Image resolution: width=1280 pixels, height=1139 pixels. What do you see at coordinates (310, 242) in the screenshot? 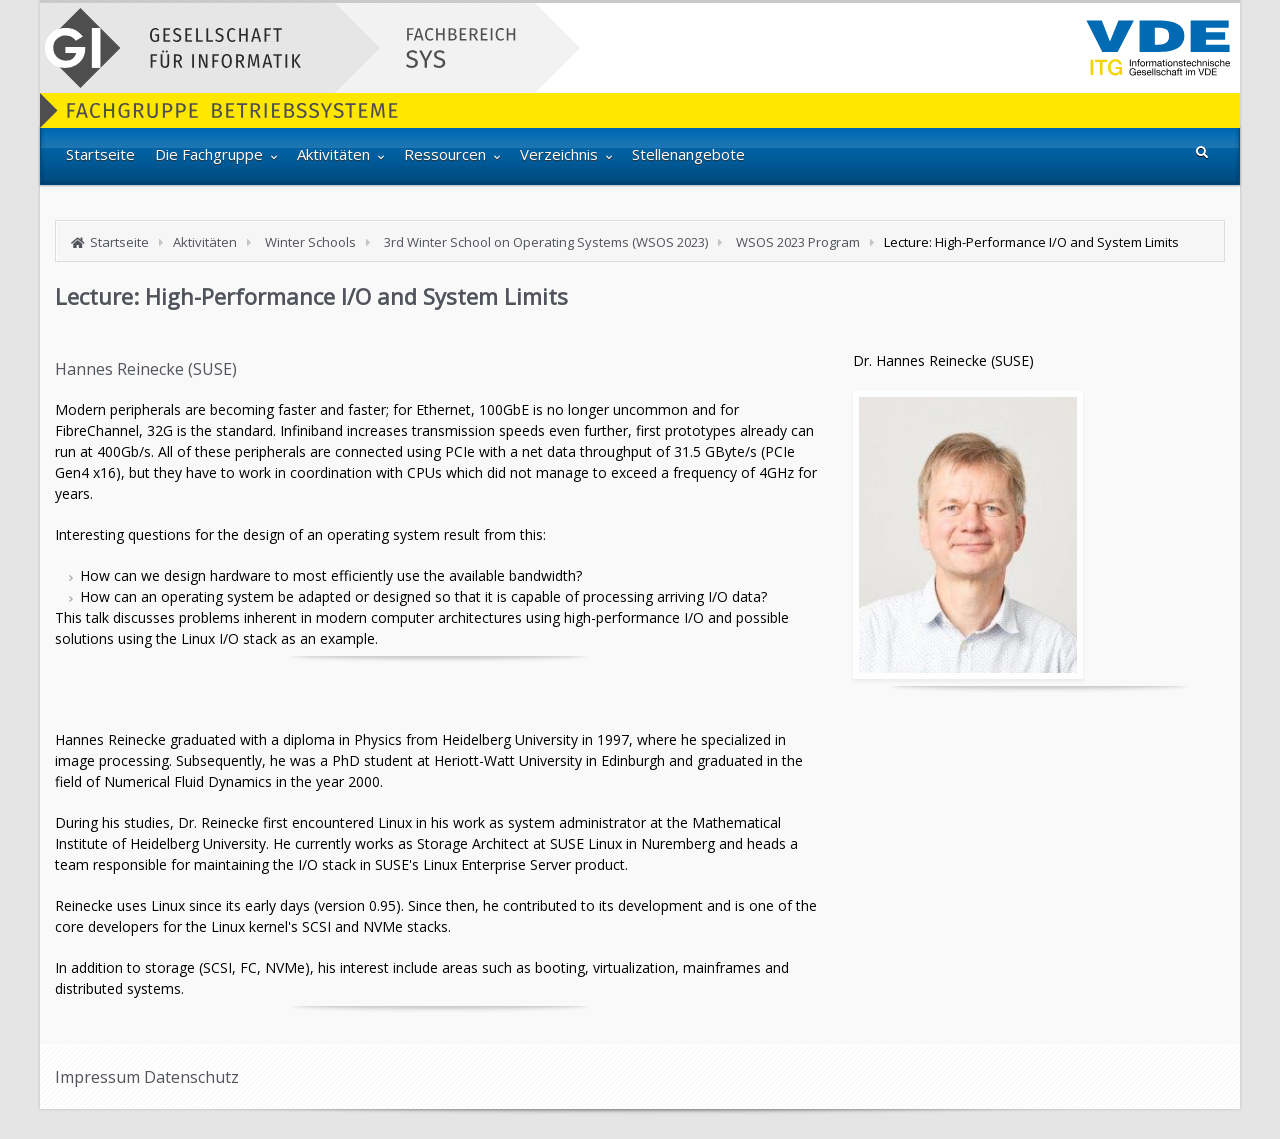
I see `Winter Schools` at bounding box center [310, 242].